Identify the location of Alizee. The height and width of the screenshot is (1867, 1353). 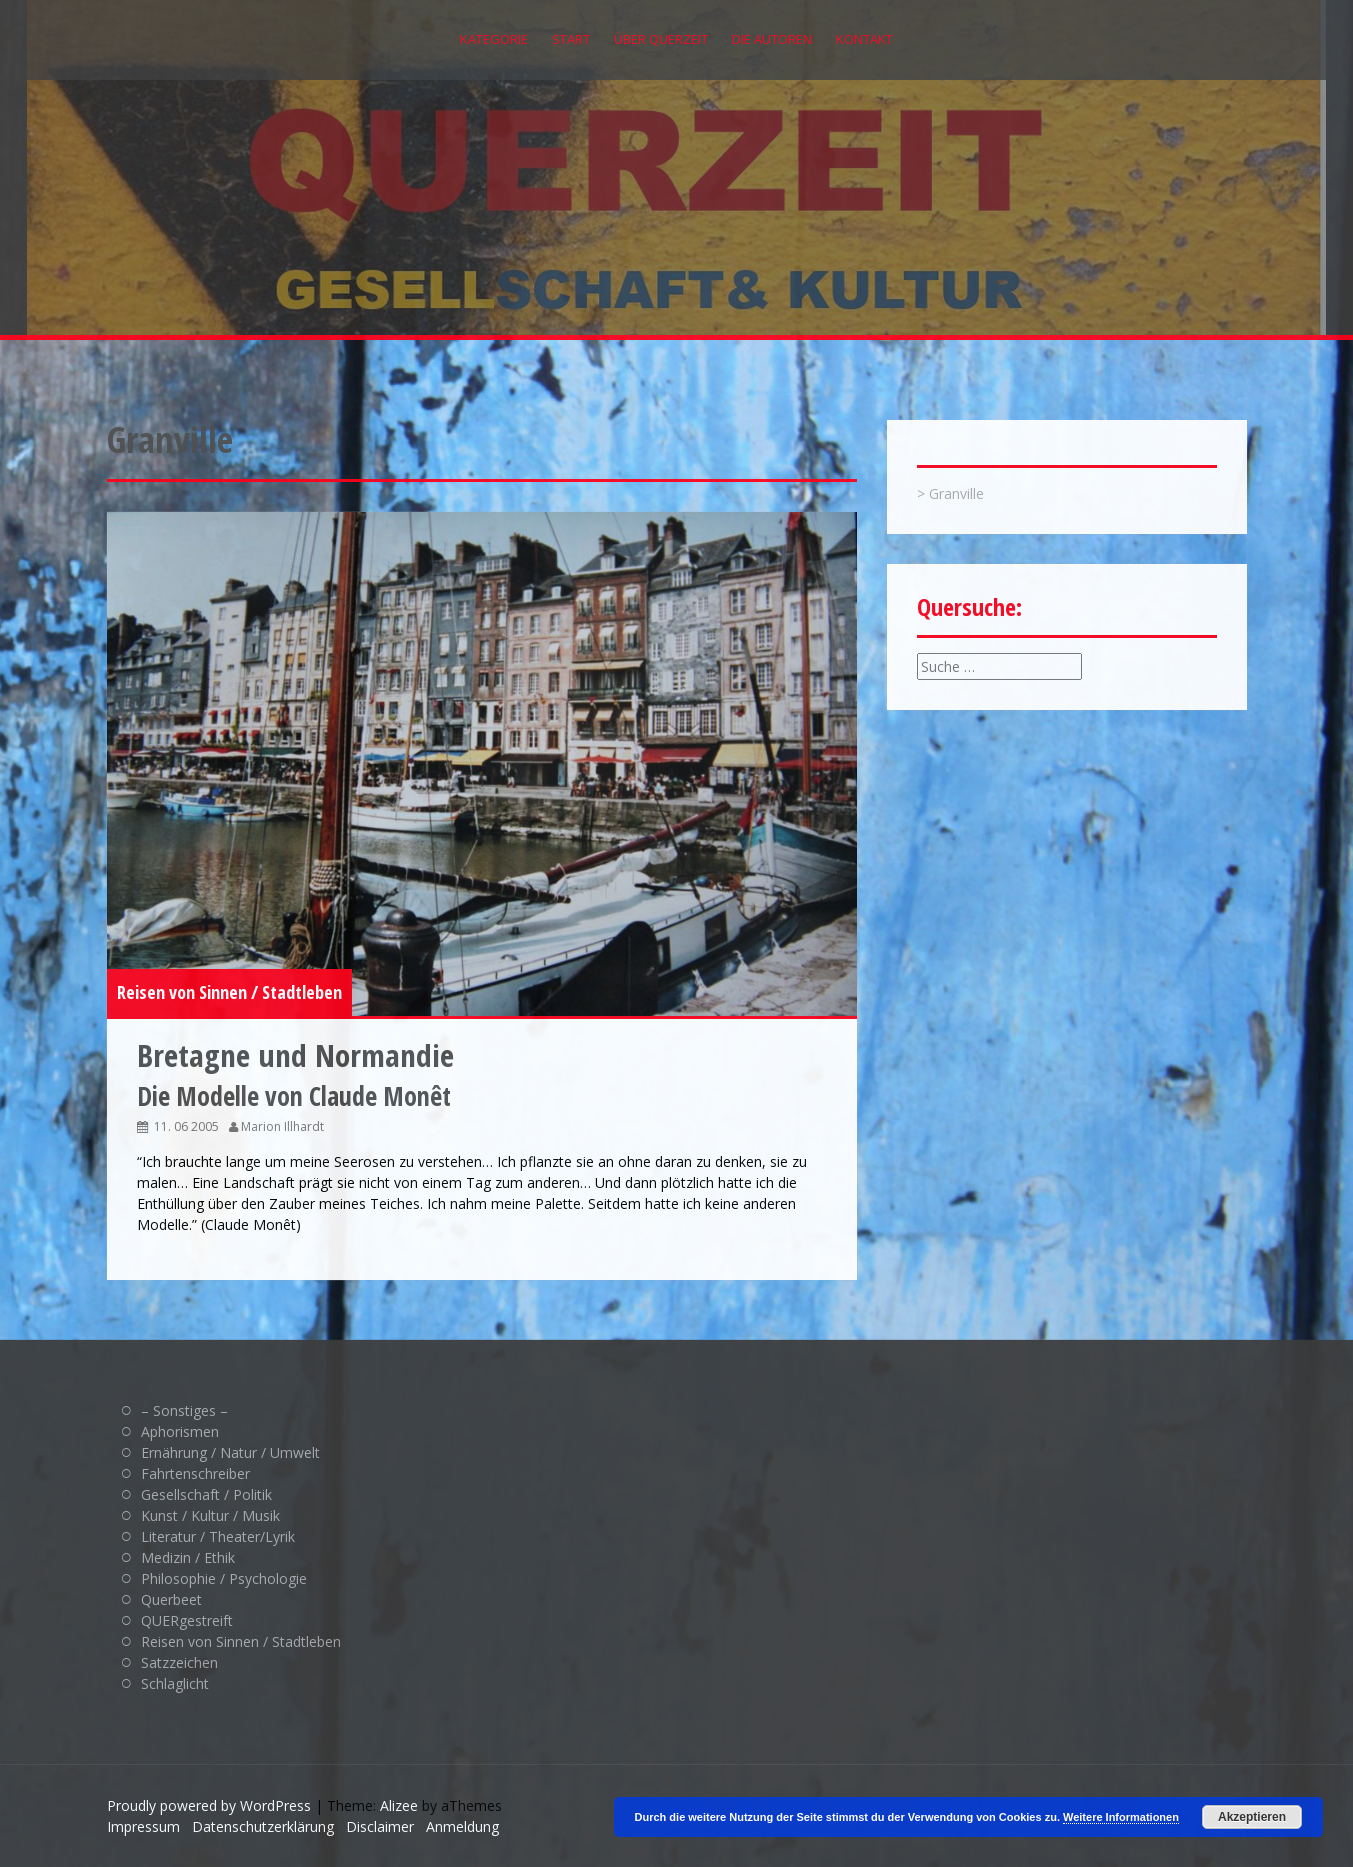
(399, 1805).